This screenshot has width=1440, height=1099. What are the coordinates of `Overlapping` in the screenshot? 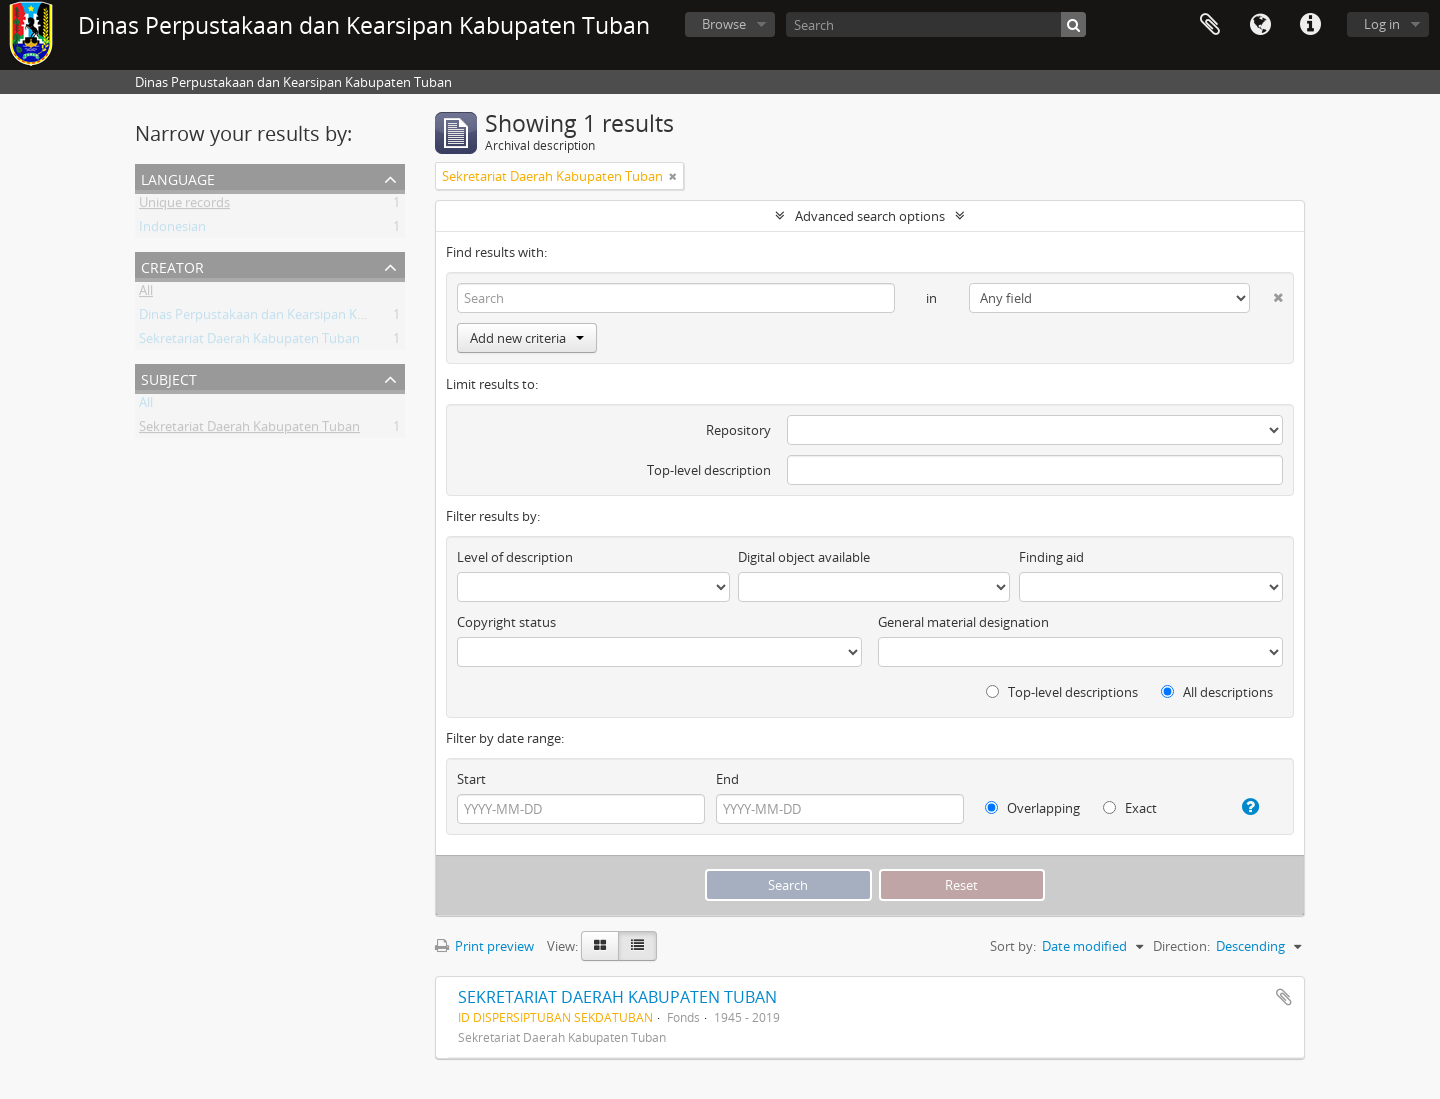 It's located at (1032, 808).